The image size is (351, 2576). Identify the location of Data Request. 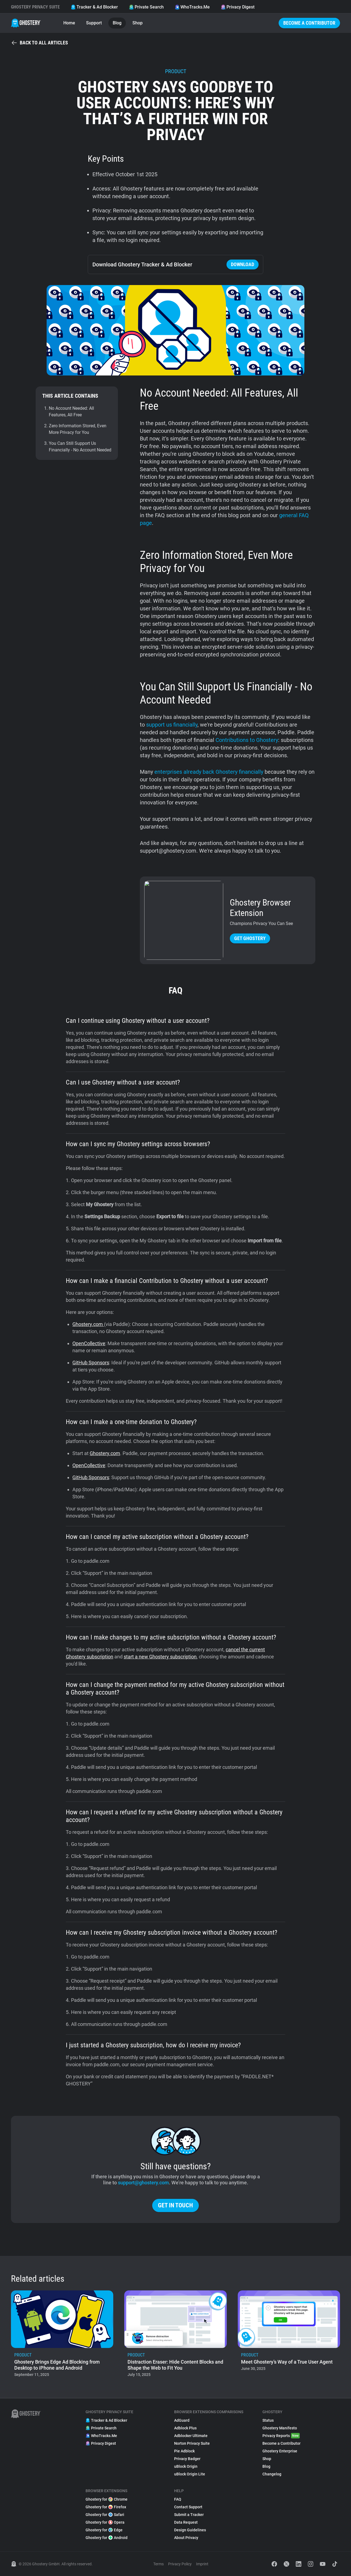
(186, 2522).